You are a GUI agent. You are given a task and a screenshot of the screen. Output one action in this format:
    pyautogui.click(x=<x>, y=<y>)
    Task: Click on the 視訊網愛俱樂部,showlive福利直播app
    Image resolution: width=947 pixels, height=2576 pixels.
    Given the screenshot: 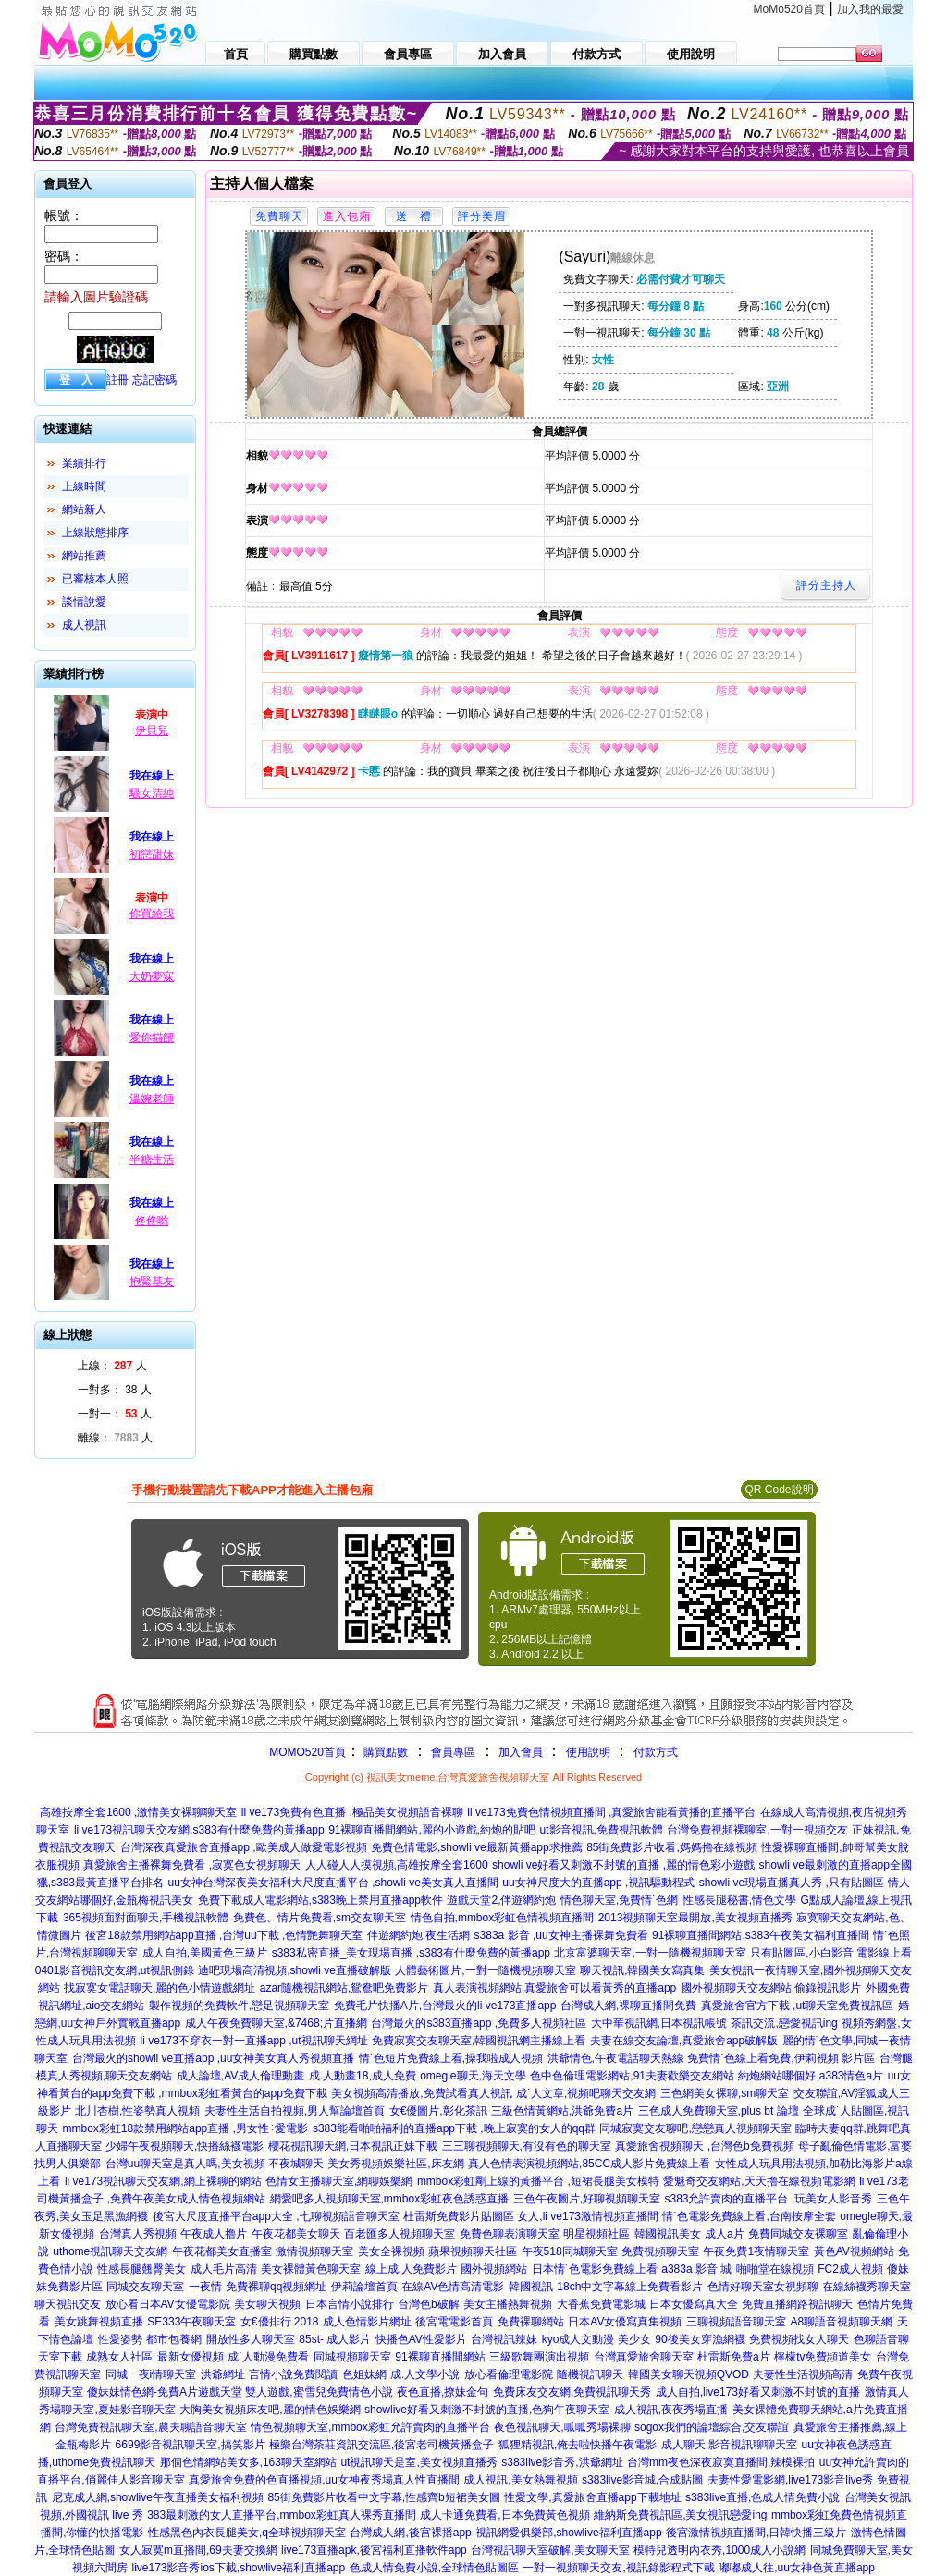 What is the action you would take?
    pyautogui.click(x=568, y=2532)
    